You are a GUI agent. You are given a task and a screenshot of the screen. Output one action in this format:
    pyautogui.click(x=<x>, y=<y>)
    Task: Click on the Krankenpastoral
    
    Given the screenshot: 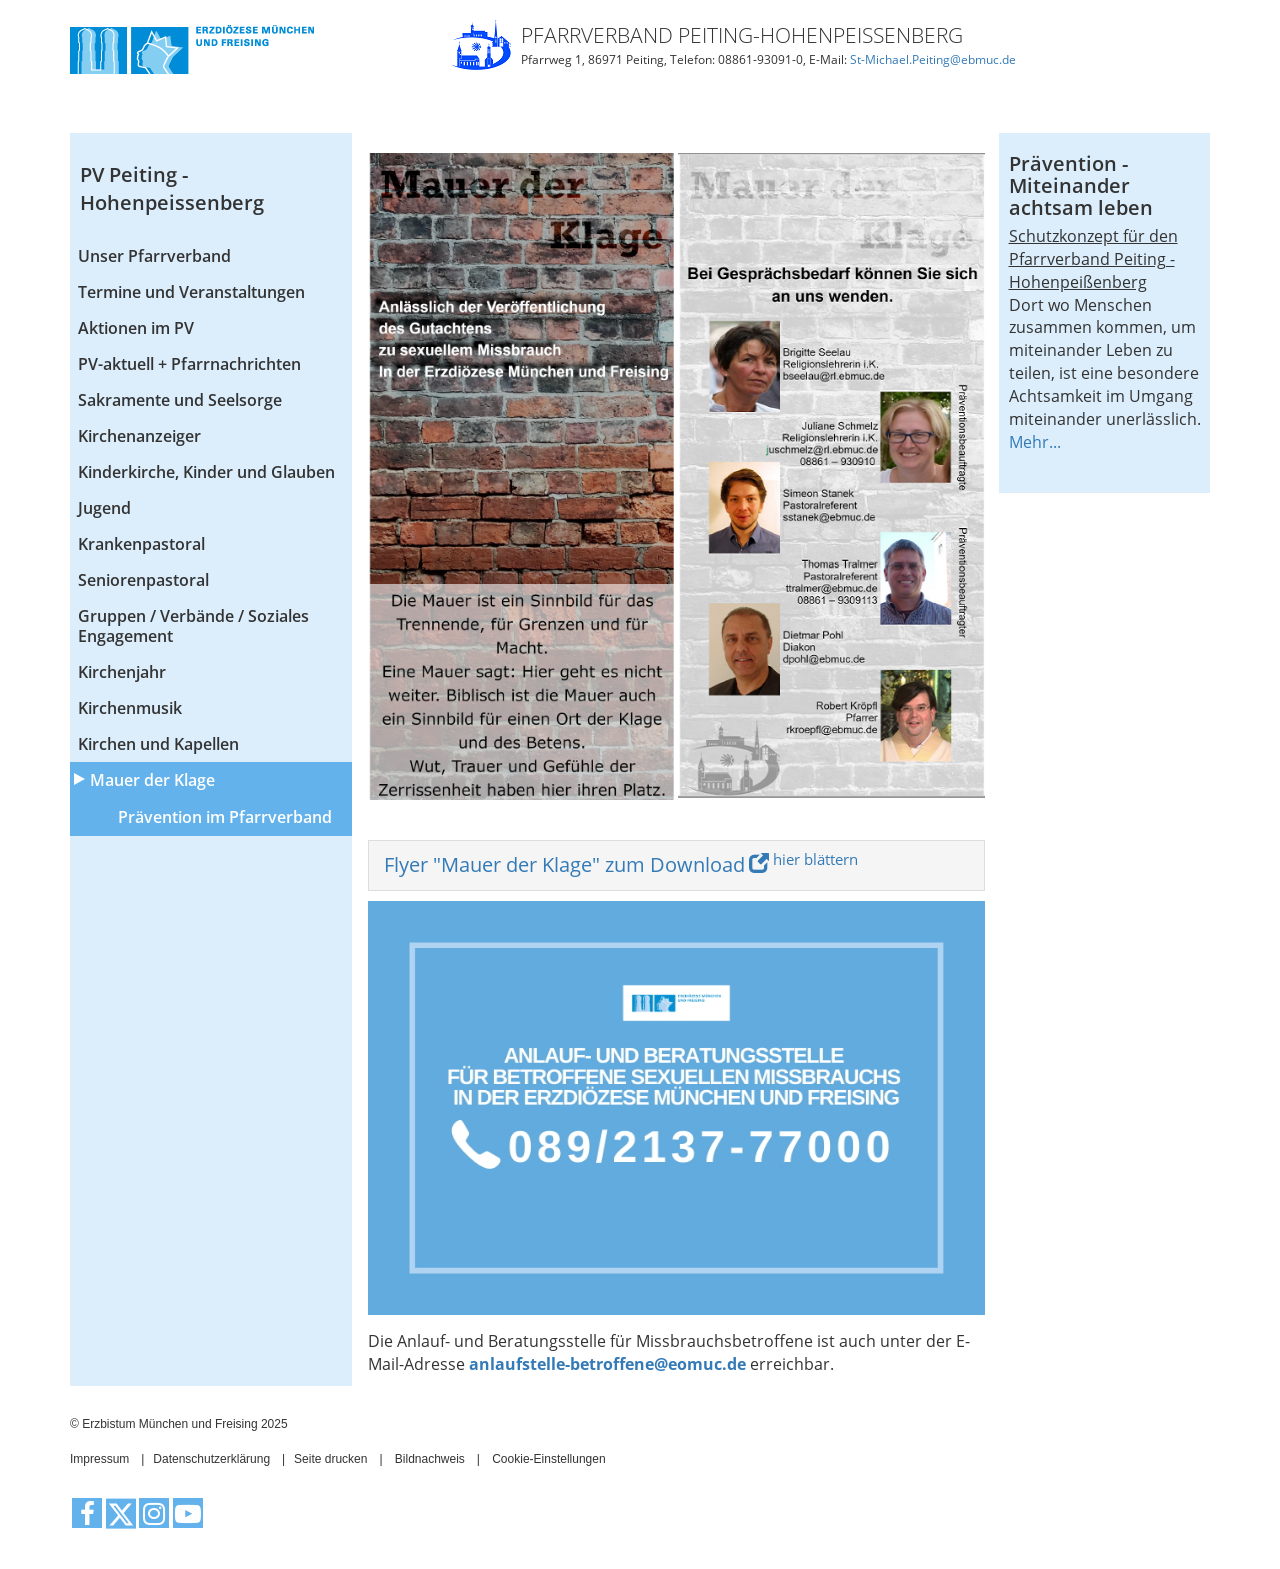 What is the action you would take?
    pyautogui.click(x=141, y=544)
    